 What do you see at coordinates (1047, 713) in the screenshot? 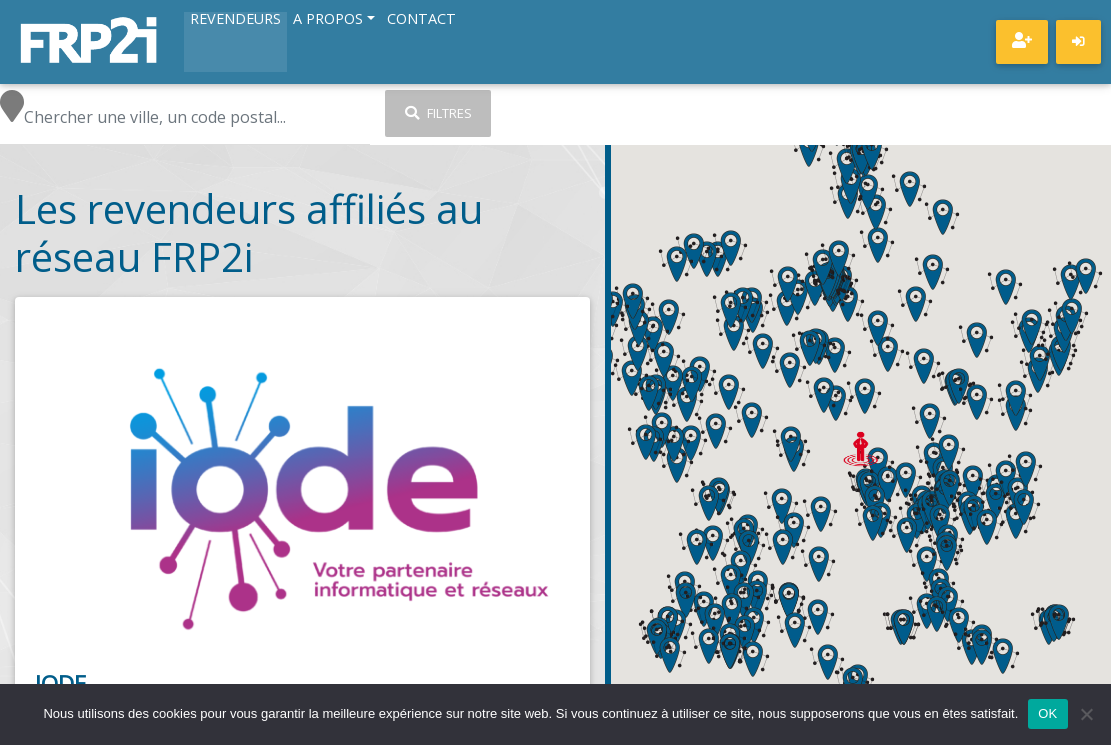
I see `OK` at bounding box center [1047, 713].